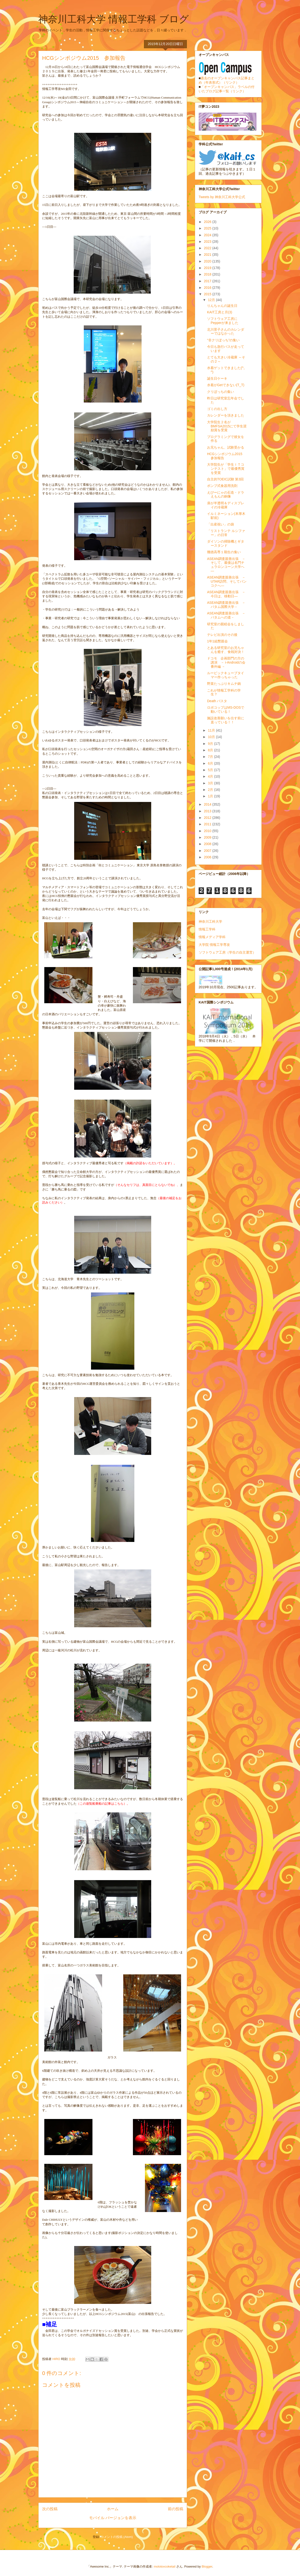  Describe the element at coordinates (223, 340) in the screenshot. I see `“非クリぼっち”の集い` at that location.